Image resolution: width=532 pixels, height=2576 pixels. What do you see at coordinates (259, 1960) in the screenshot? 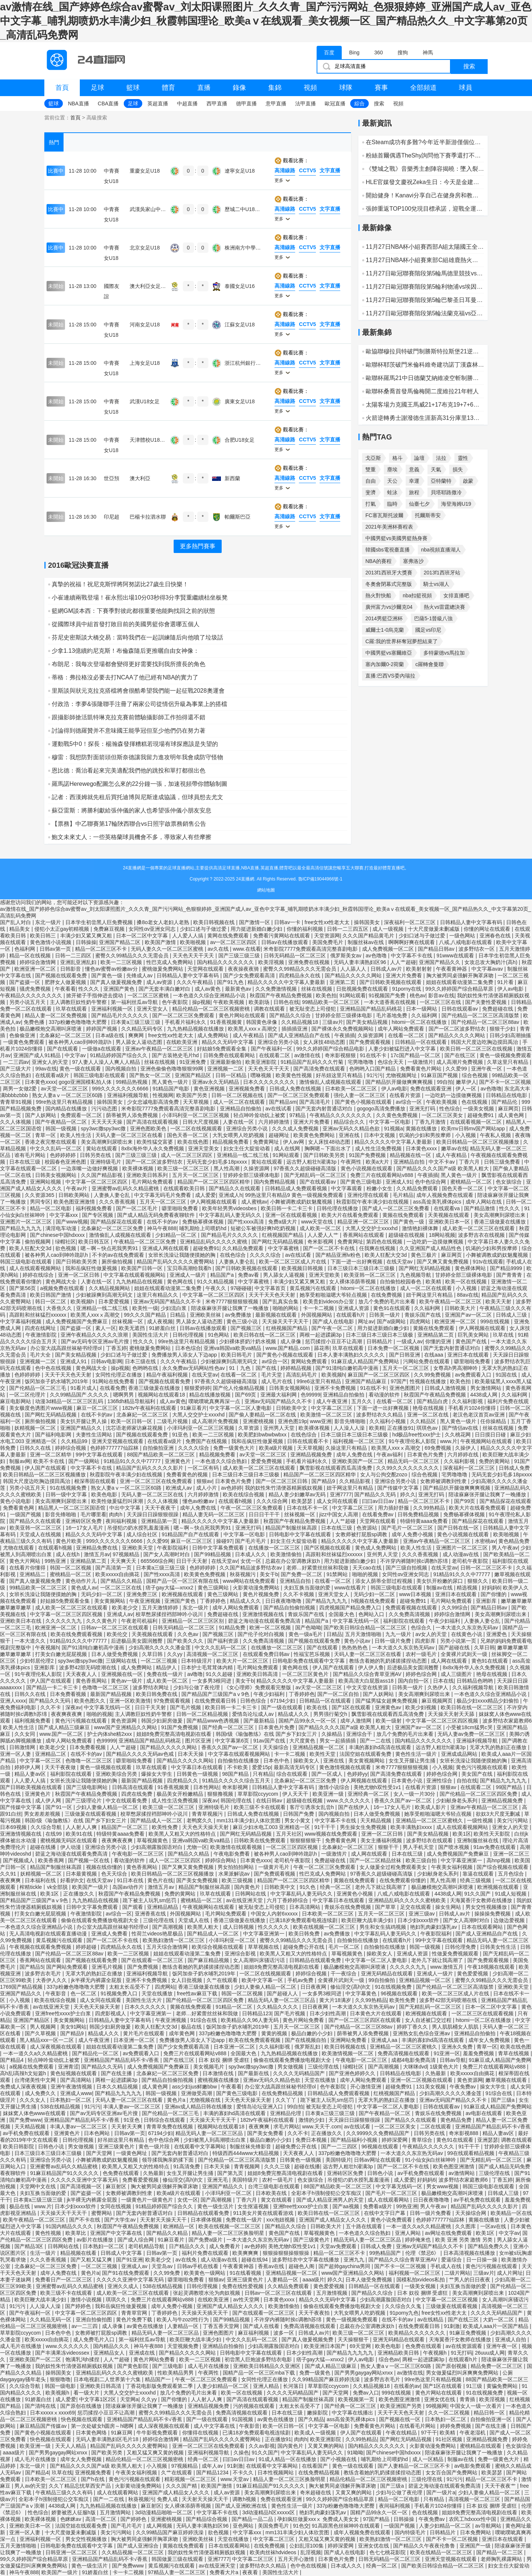
I see `女人高潮叫床骚话污话` at bounding box center [259, 1960].